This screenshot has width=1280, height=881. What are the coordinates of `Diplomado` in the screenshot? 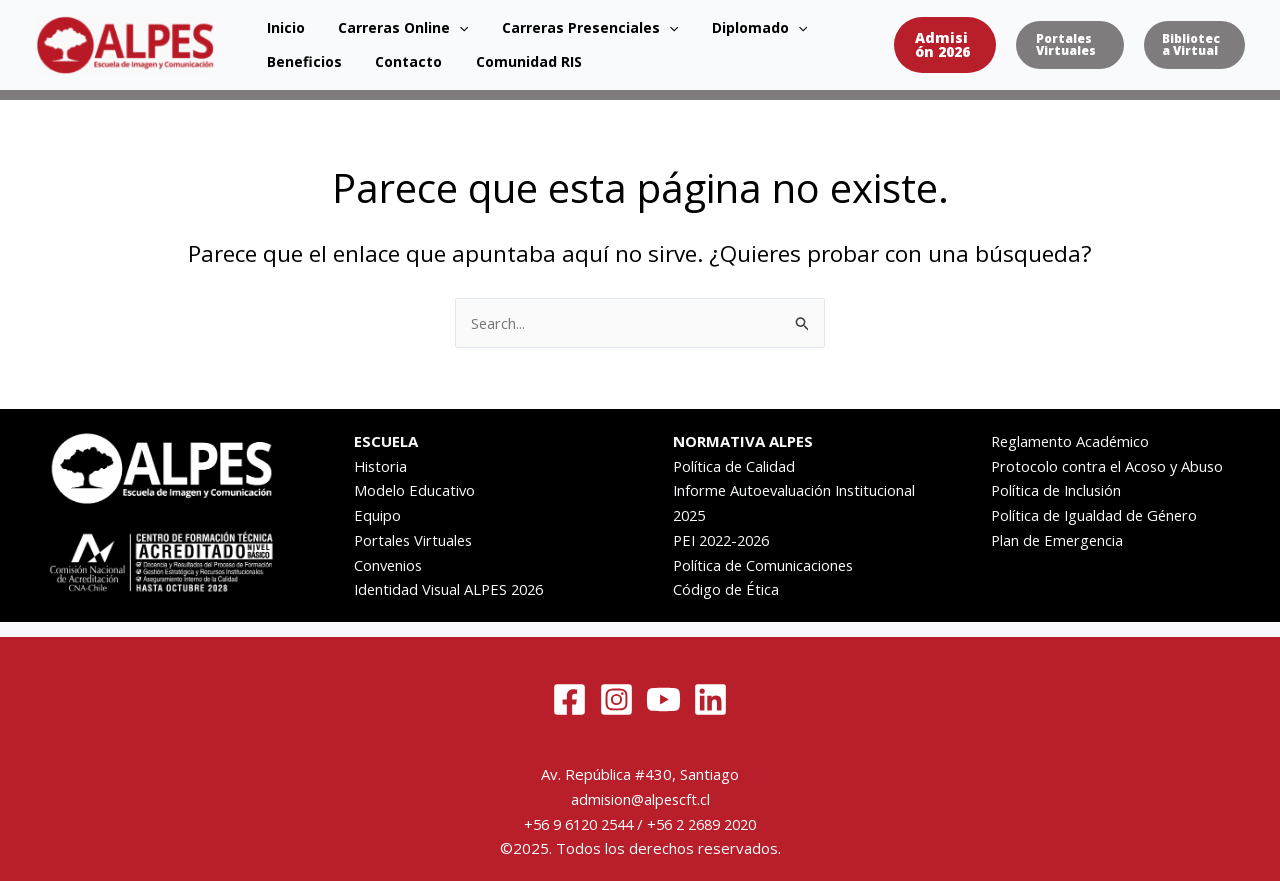 It's located at (691, 23).